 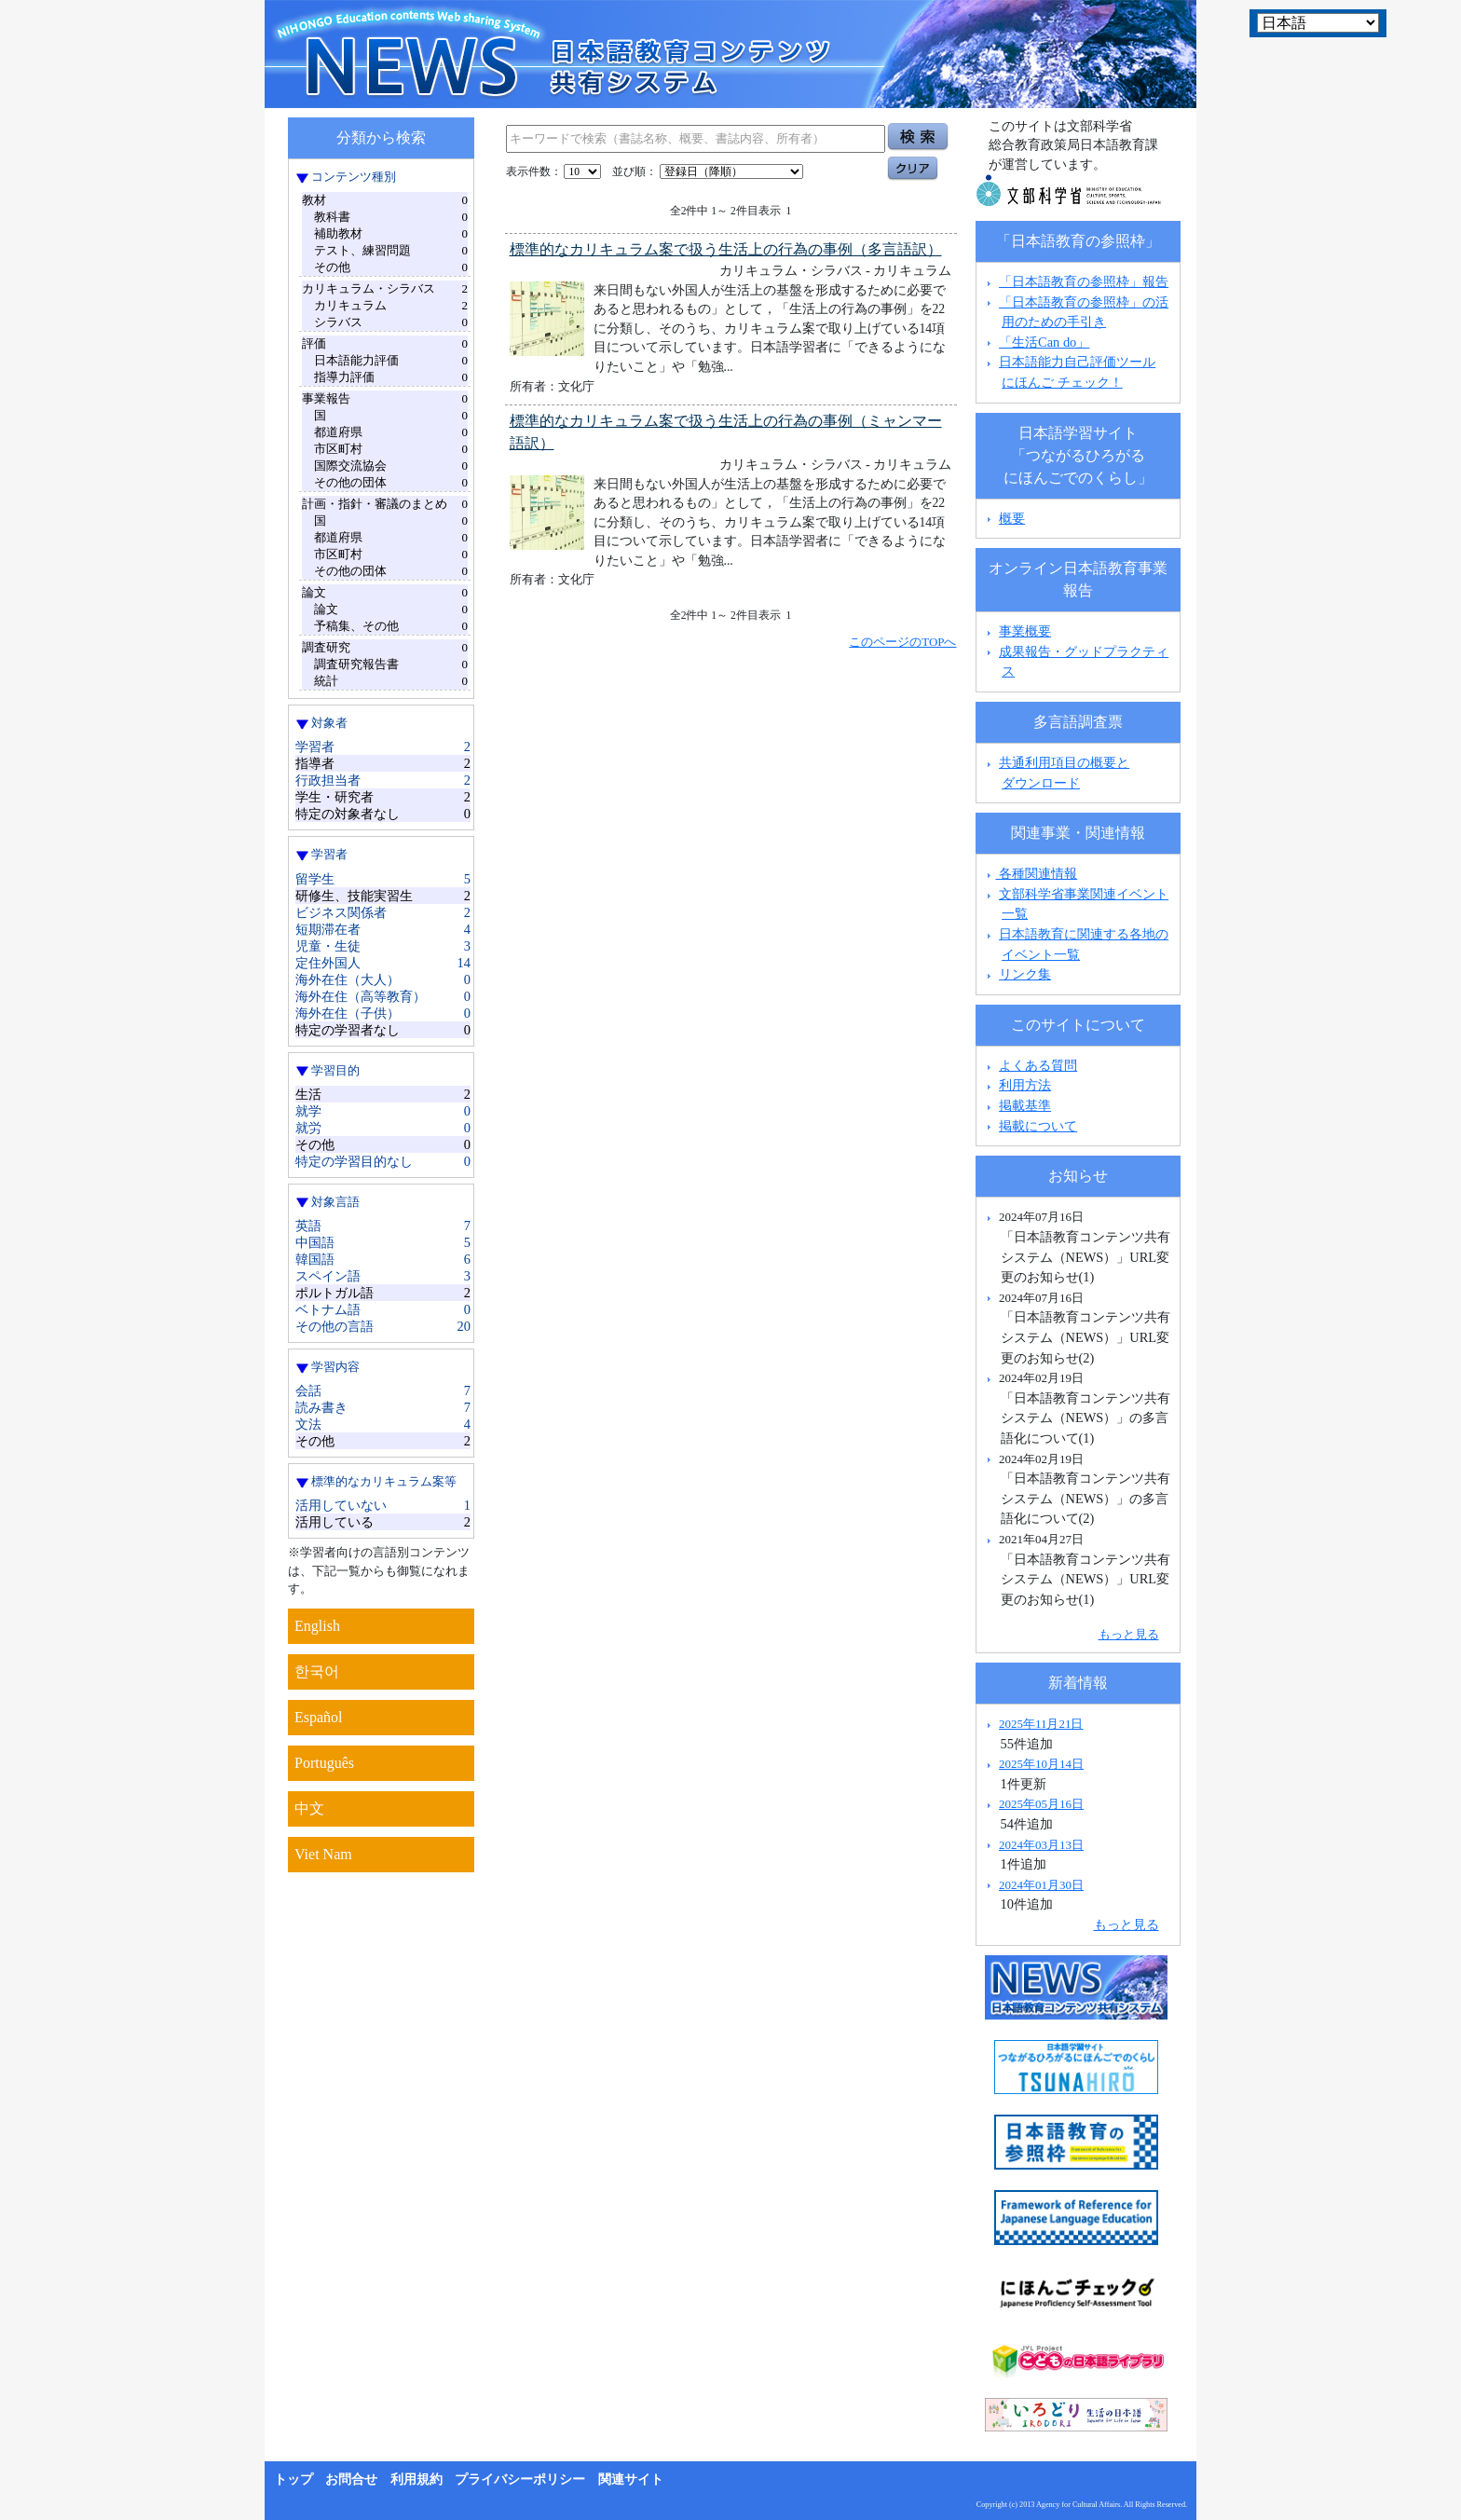 I want to click on リンク集, so click(x=1025, y=973).